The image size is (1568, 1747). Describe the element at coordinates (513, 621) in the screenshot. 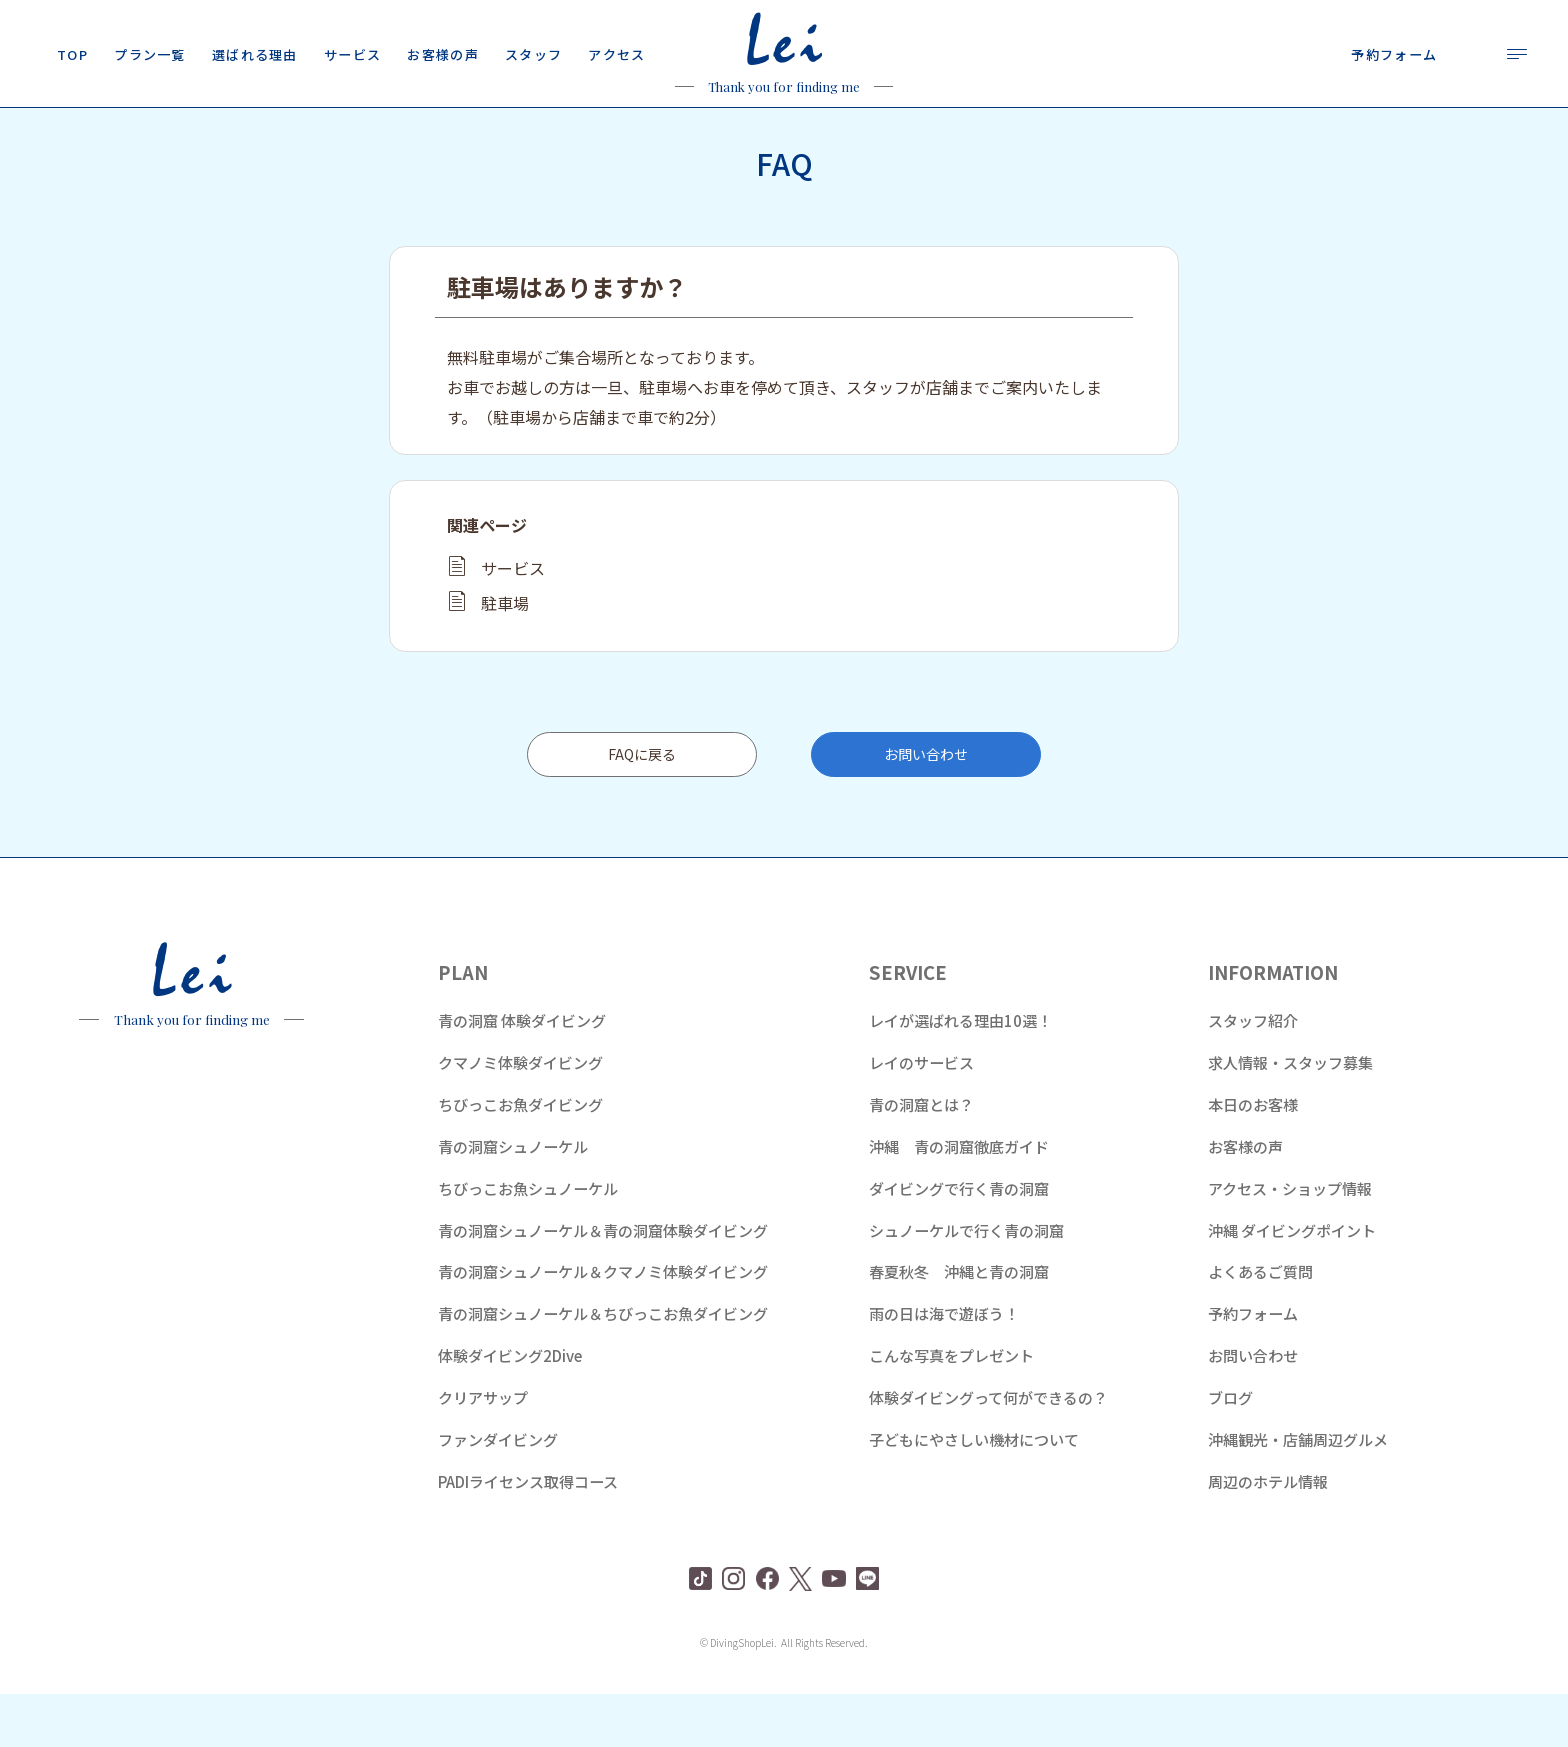

I see `サービス` at that location.